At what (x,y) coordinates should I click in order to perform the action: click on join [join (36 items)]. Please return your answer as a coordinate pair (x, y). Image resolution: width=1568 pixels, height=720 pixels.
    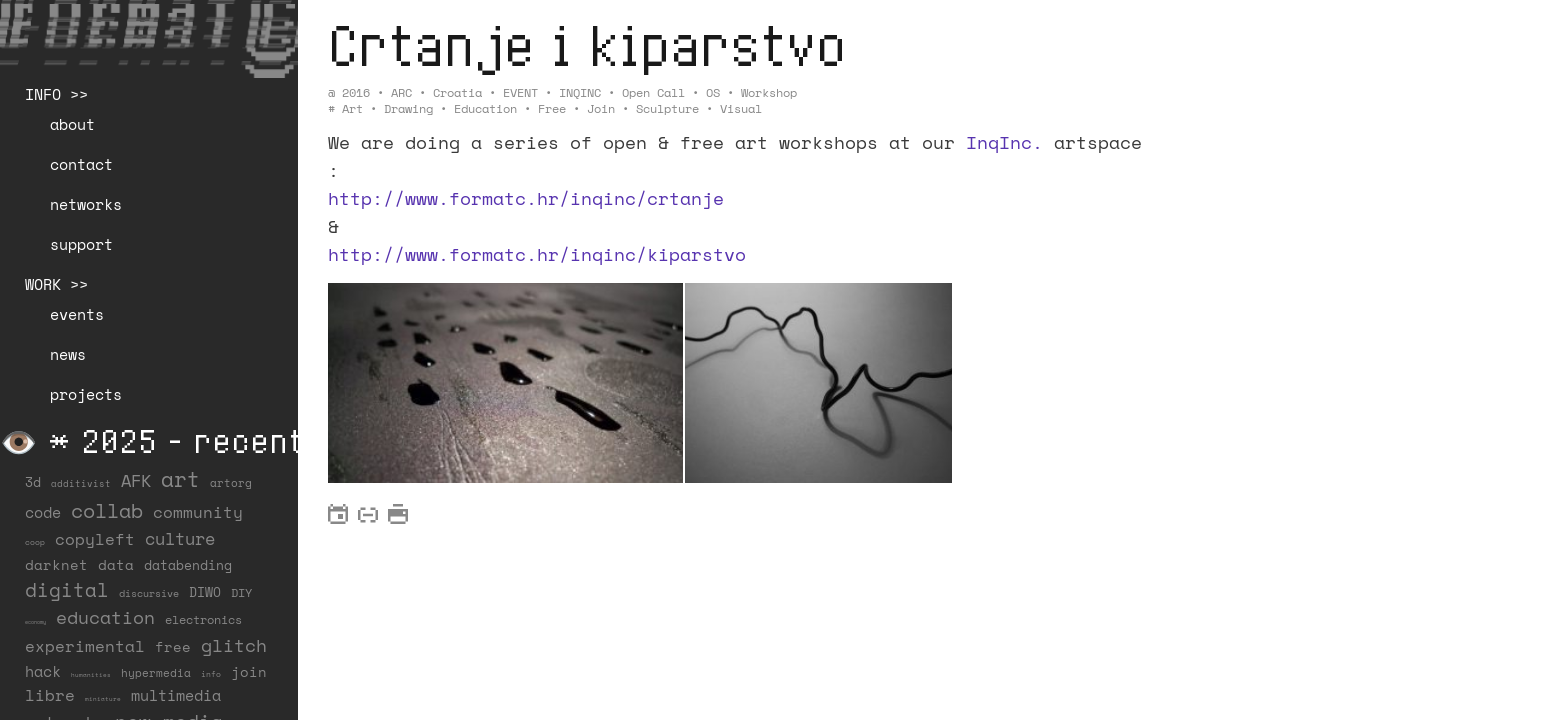
    Looking at the image, I should click on (249, 671).